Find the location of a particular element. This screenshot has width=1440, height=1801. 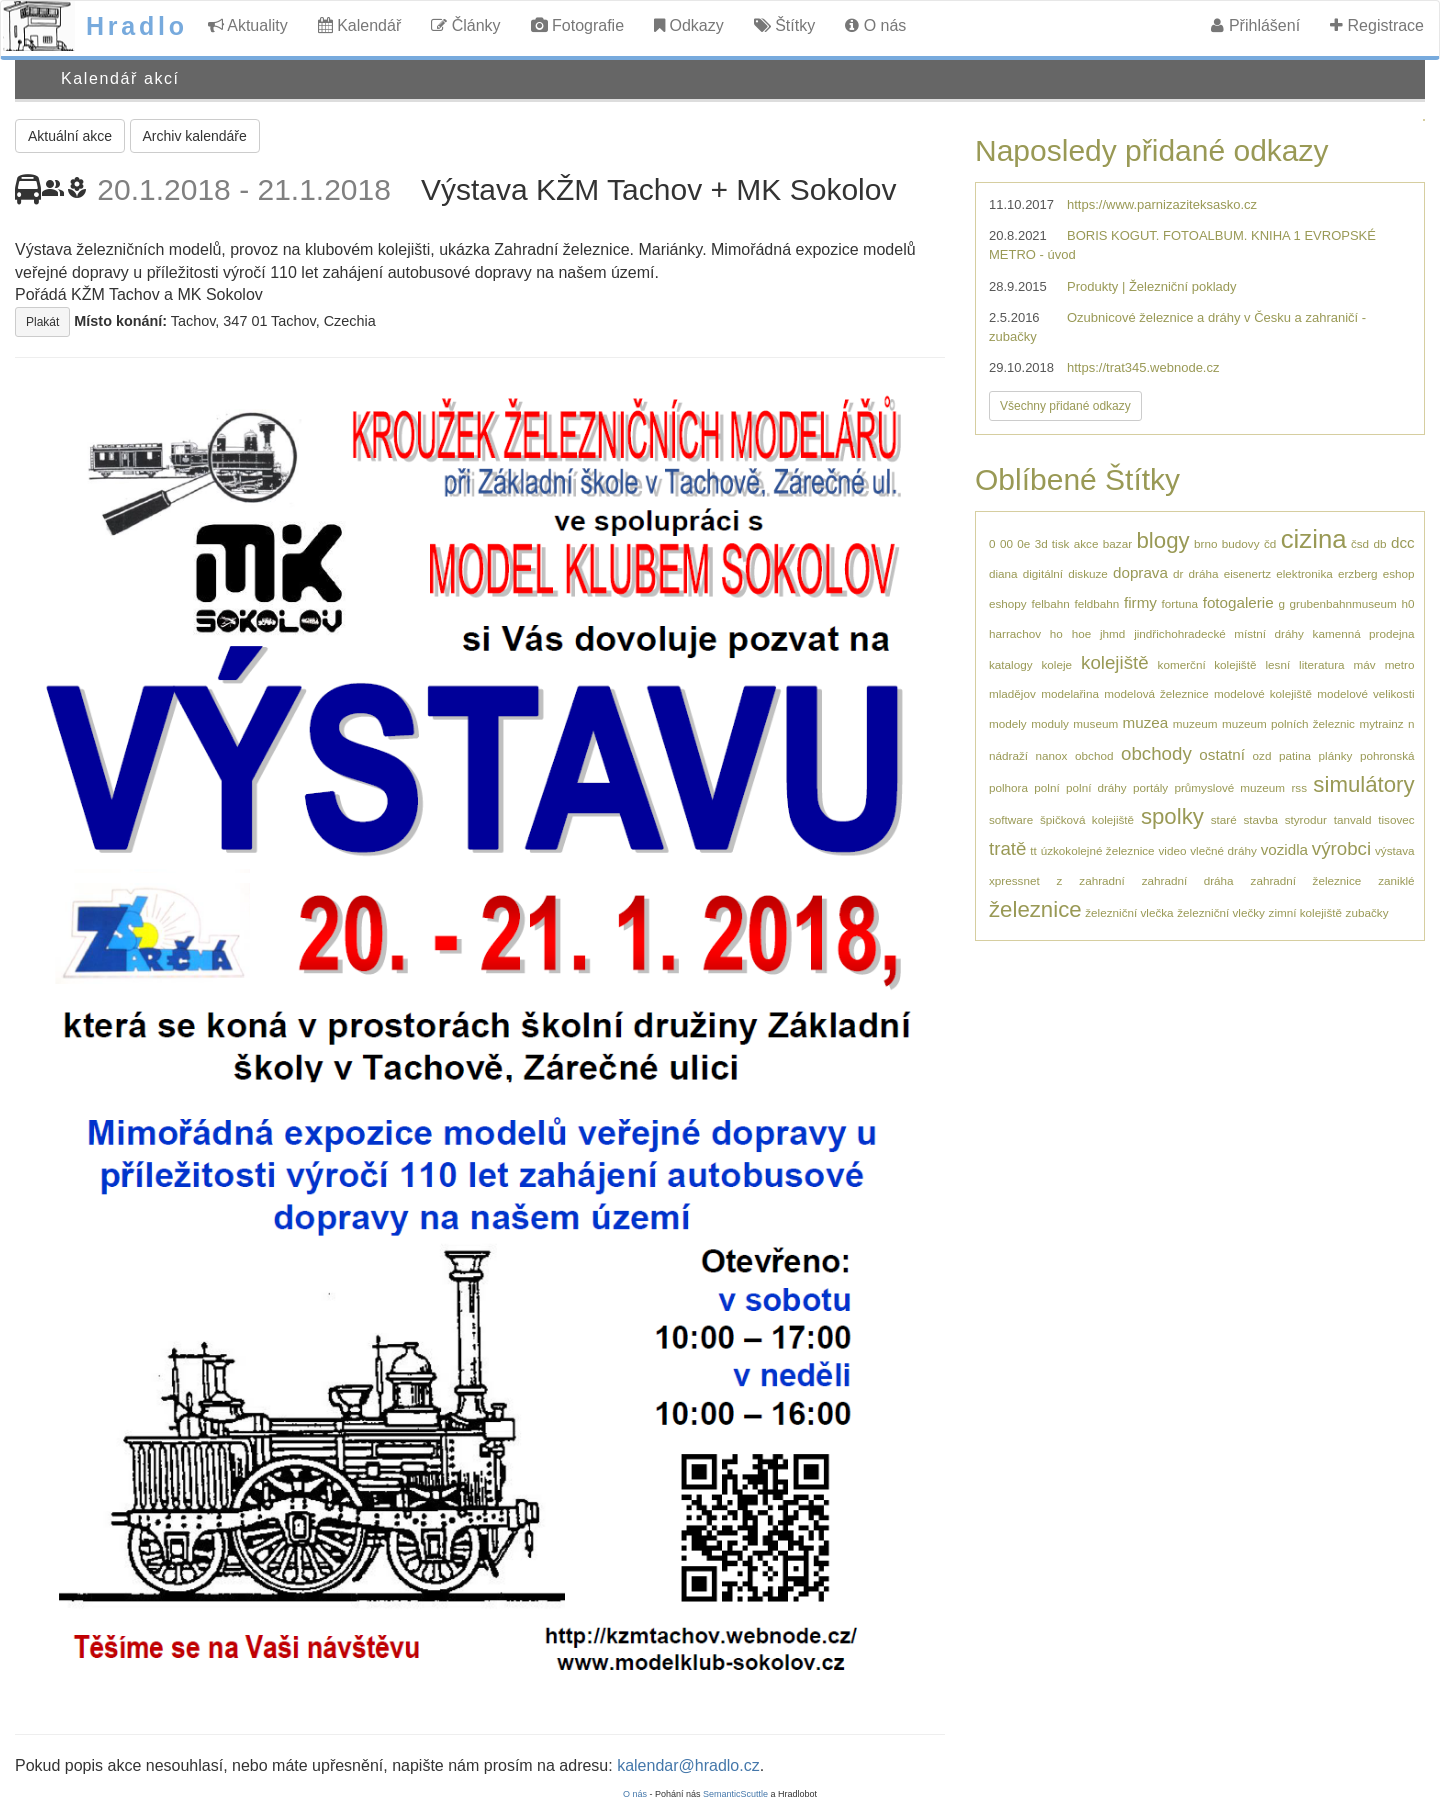

polní dráhy is located at coordinates (1096, 787).